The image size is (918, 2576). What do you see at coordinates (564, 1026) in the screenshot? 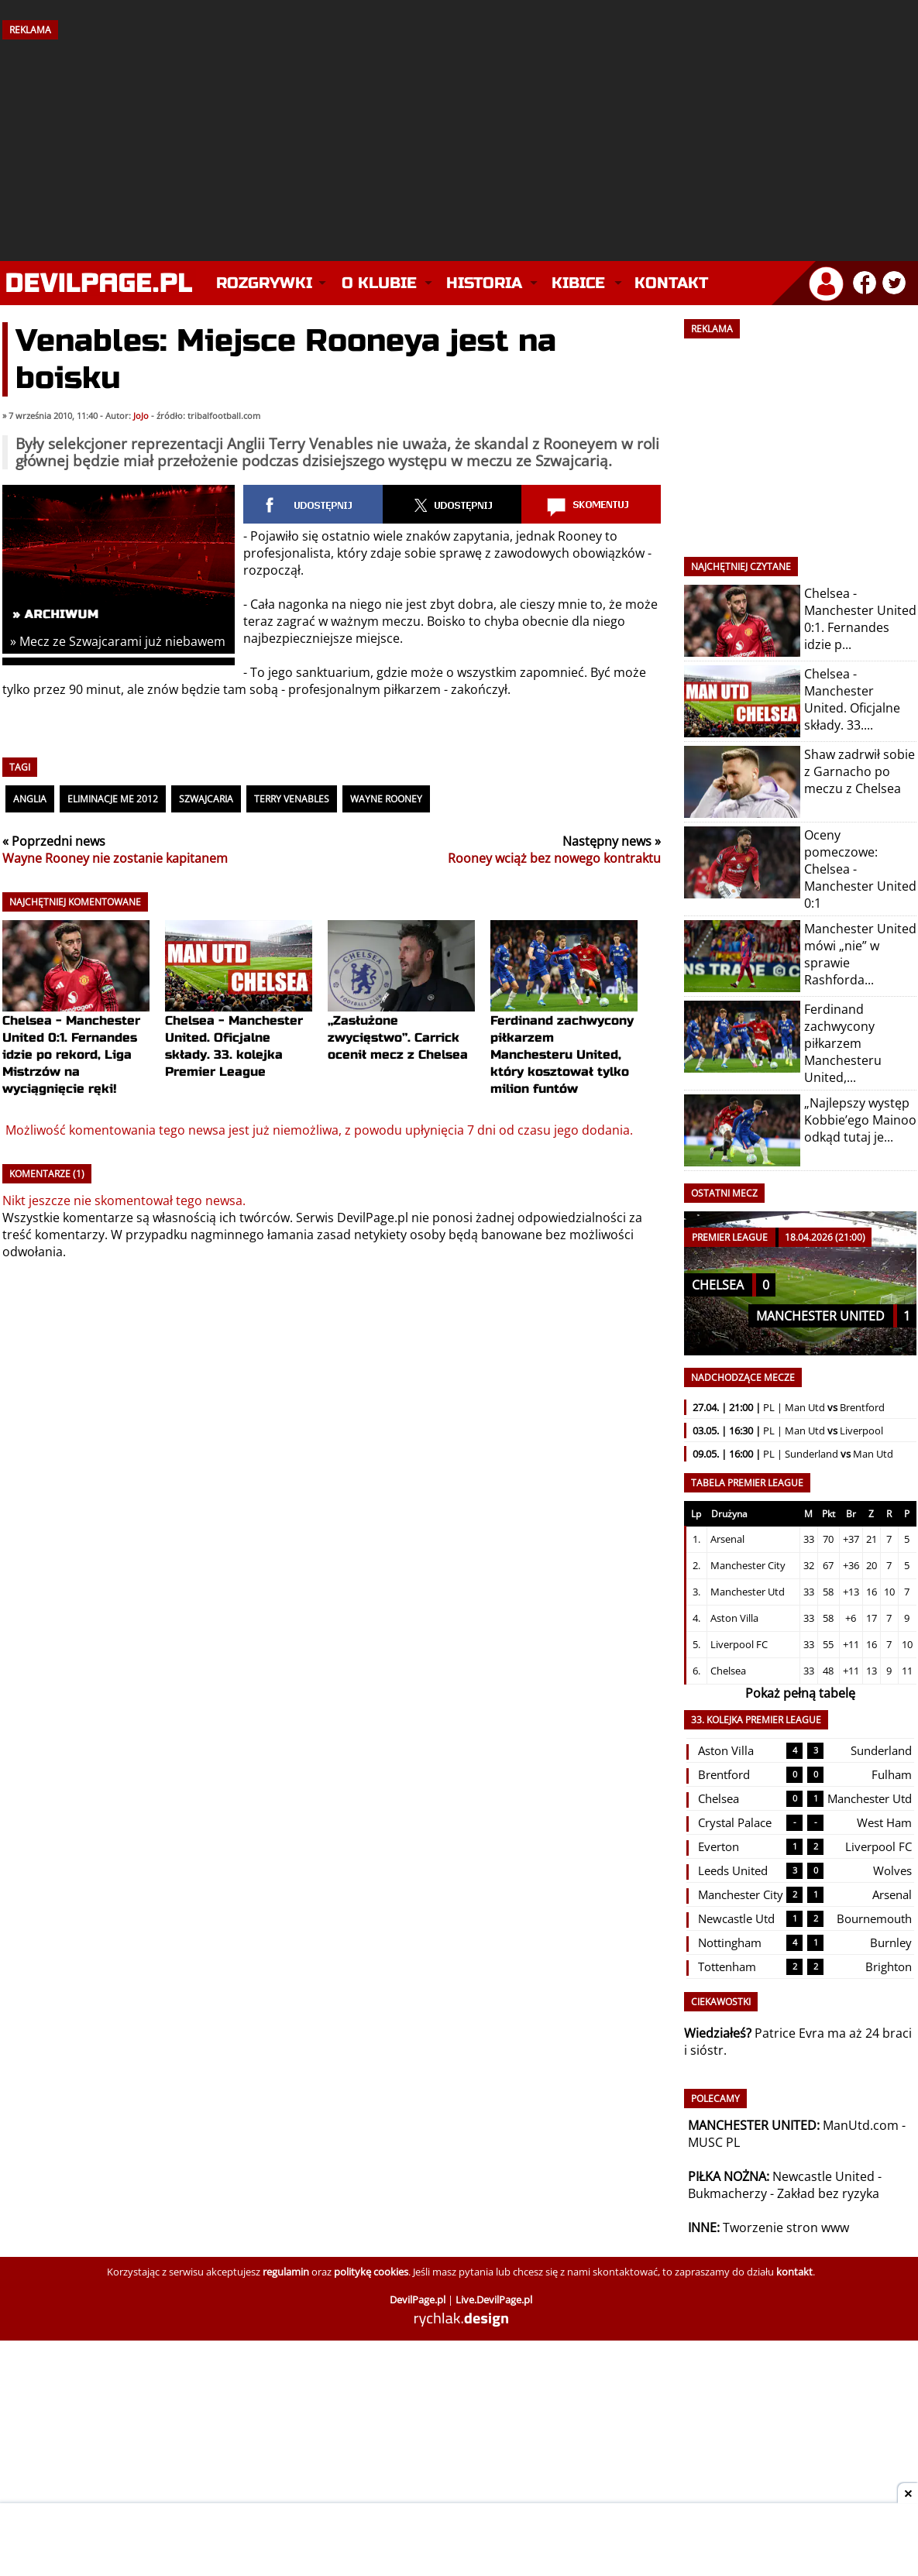
I see `Ferdinand zachwycony piłkarzem Manchesteru United, który kosztował tylko milion funtów` at bounding box center [564, 1026].